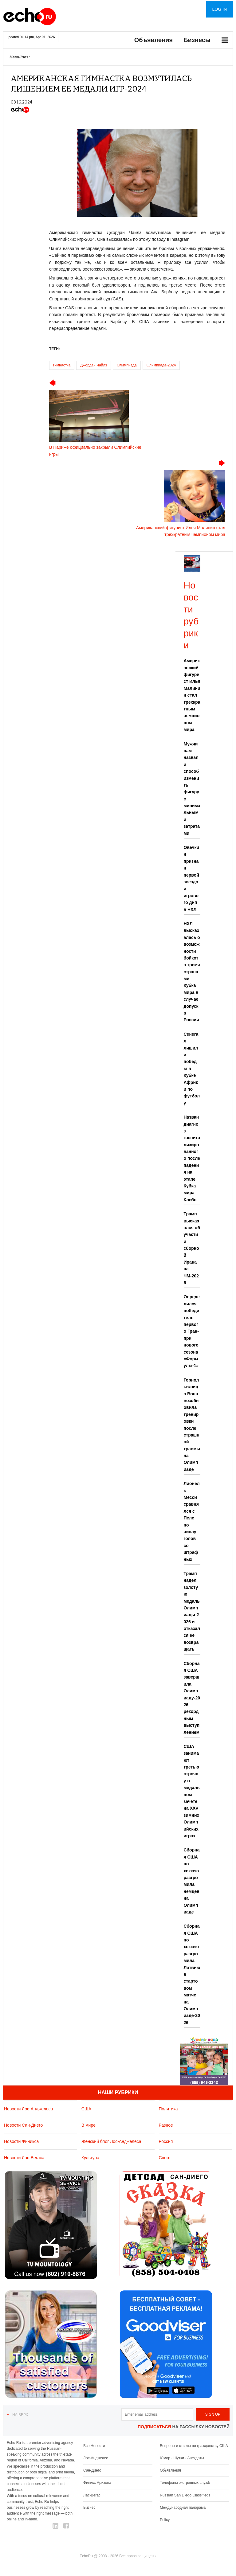 The height and width of the screenshot is (2576, 236). Describe the element at coordinates (93, 365) in the screenshot. I see `Джордан Чайлз` at that location.